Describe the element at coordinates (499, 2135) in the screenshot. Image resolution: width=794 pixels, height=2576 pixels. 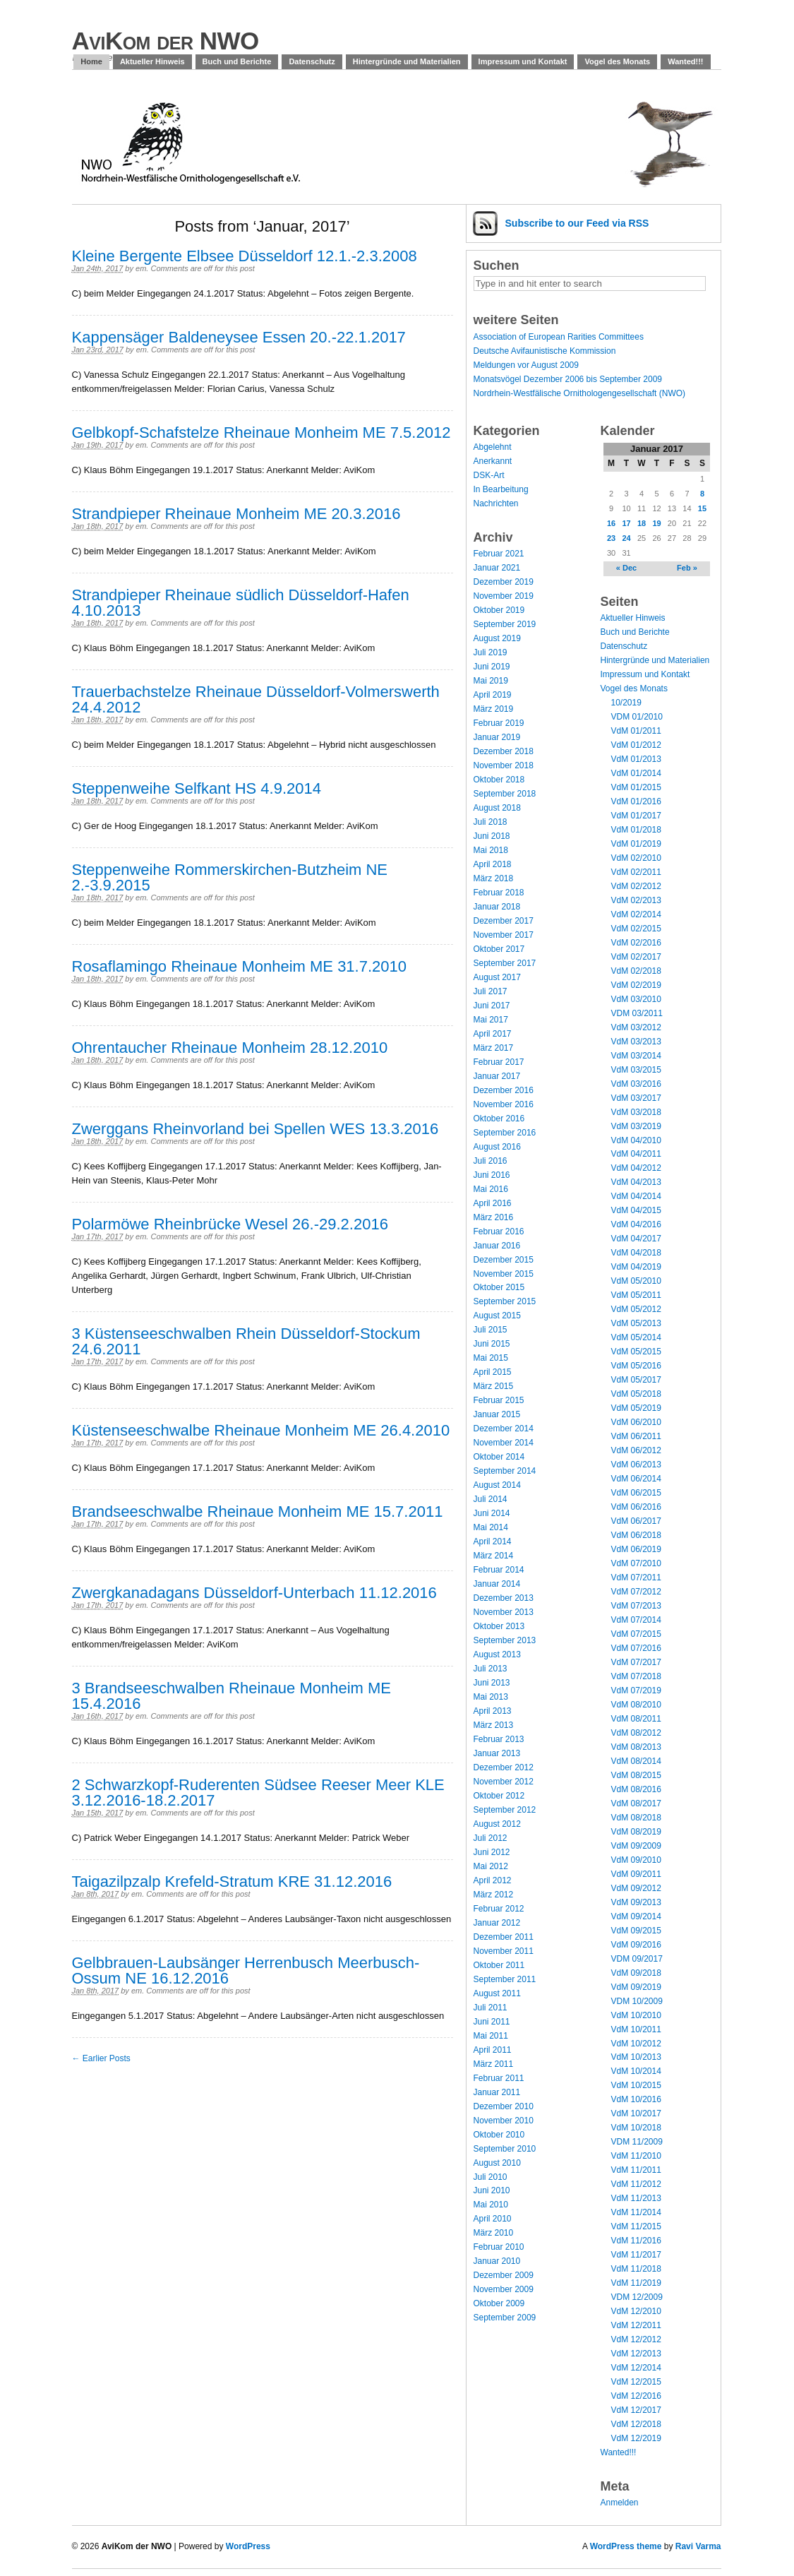
I see `Oktober 2010` at that location.